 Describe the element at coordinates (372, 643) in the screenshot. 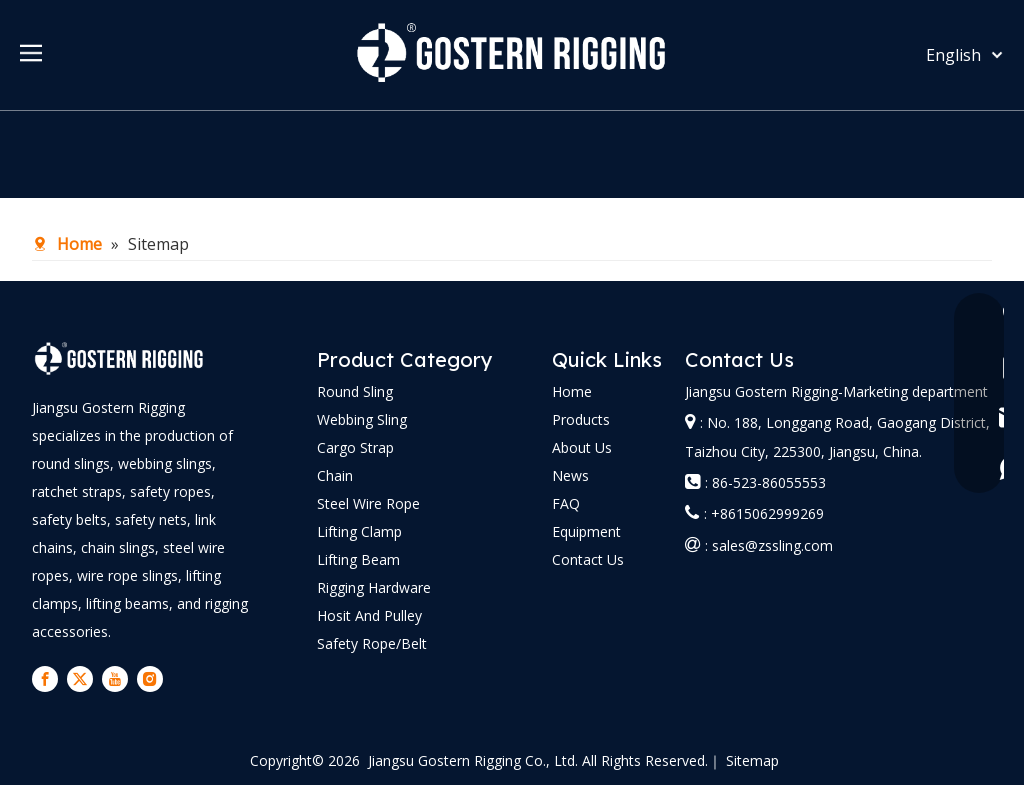

I see `Safety Rope/Belt` at that location.